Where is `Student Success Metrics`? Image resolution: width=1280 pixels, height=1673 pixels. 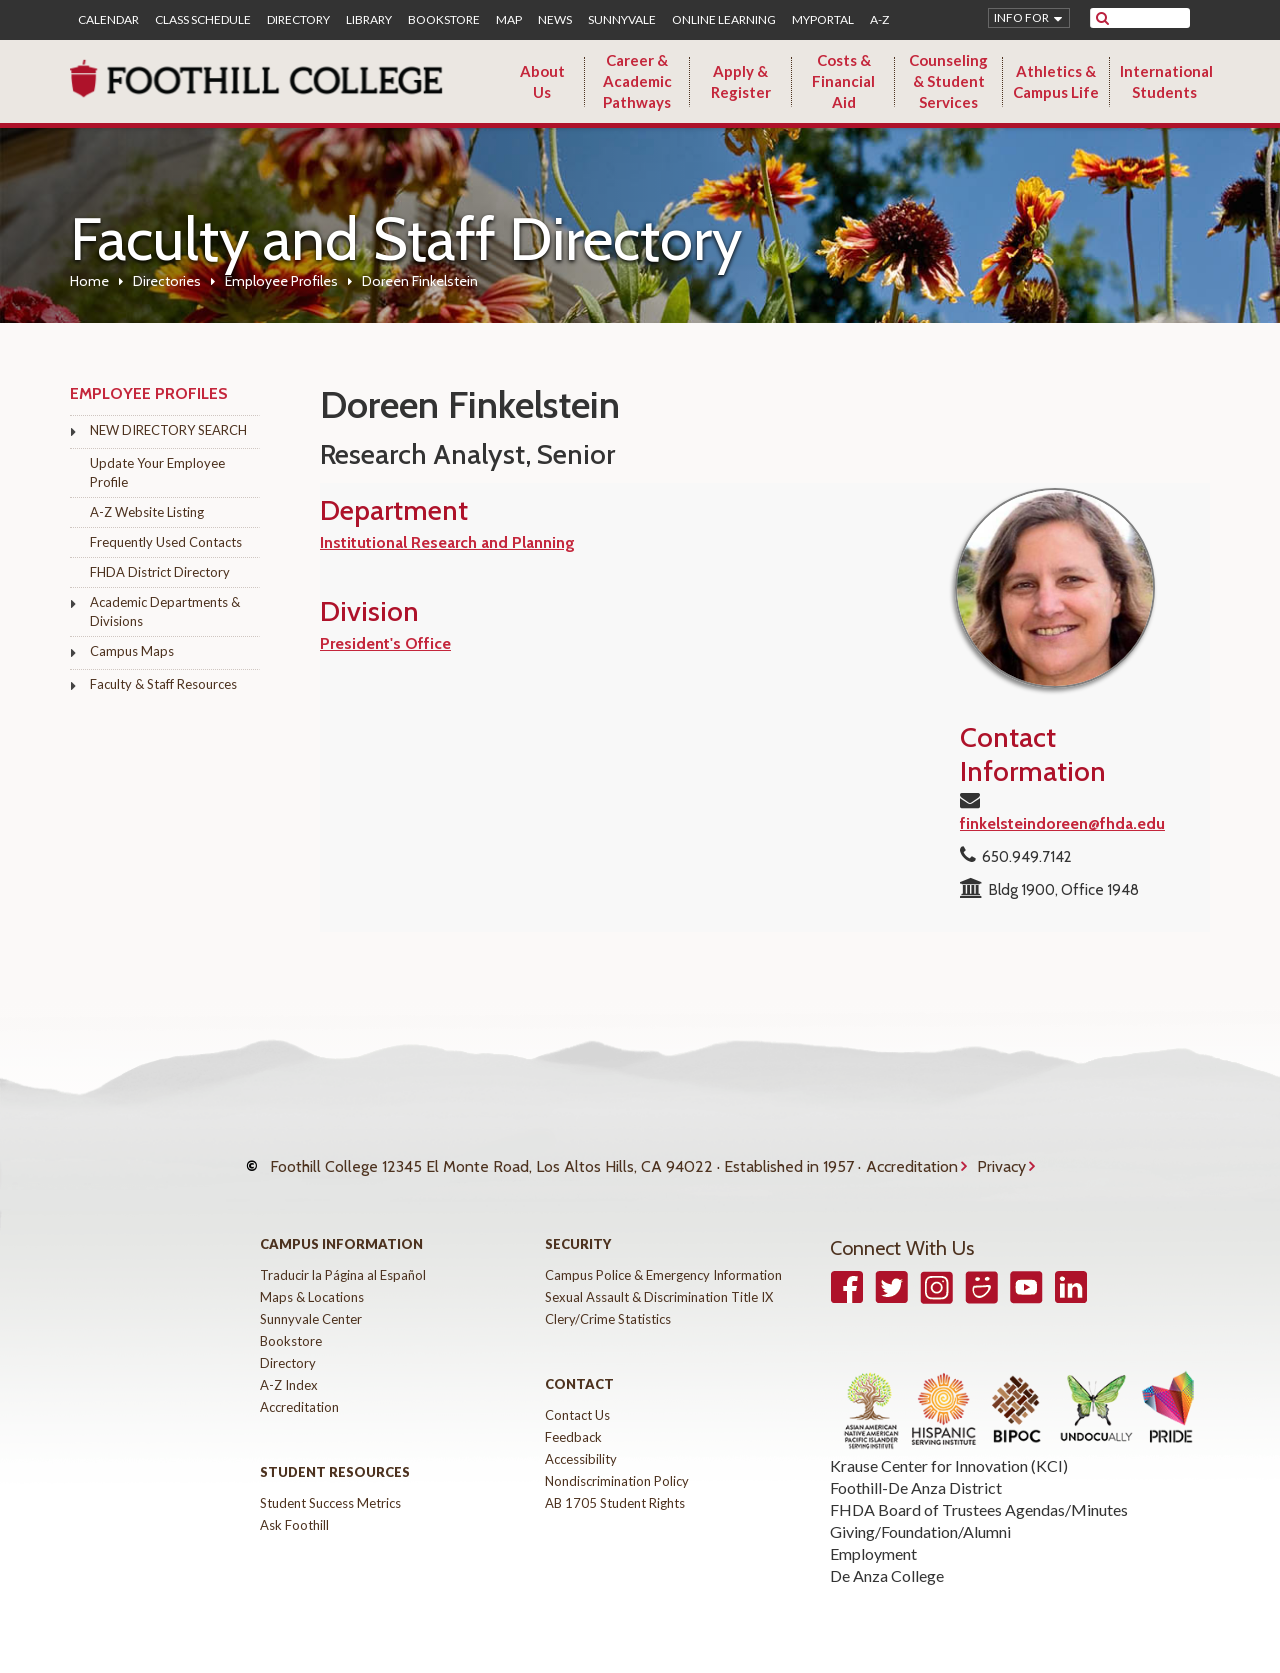
Student Success Metrics is located at coordinates (330, 1488).